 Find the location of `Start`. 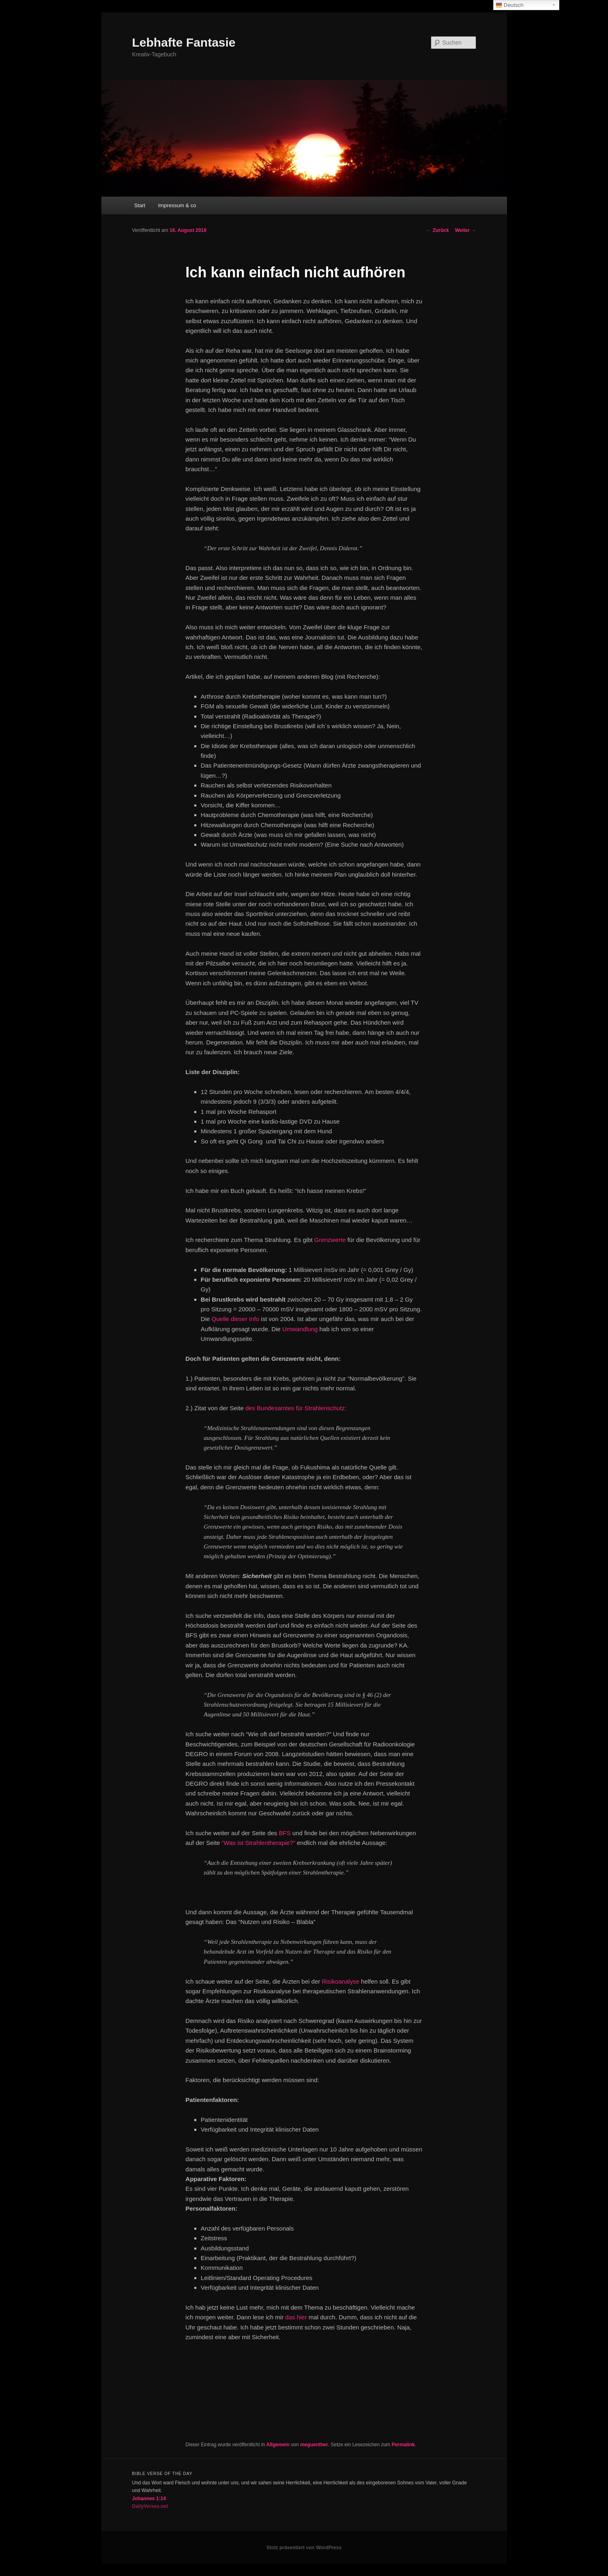

Start is located at coordinates (139, 205).